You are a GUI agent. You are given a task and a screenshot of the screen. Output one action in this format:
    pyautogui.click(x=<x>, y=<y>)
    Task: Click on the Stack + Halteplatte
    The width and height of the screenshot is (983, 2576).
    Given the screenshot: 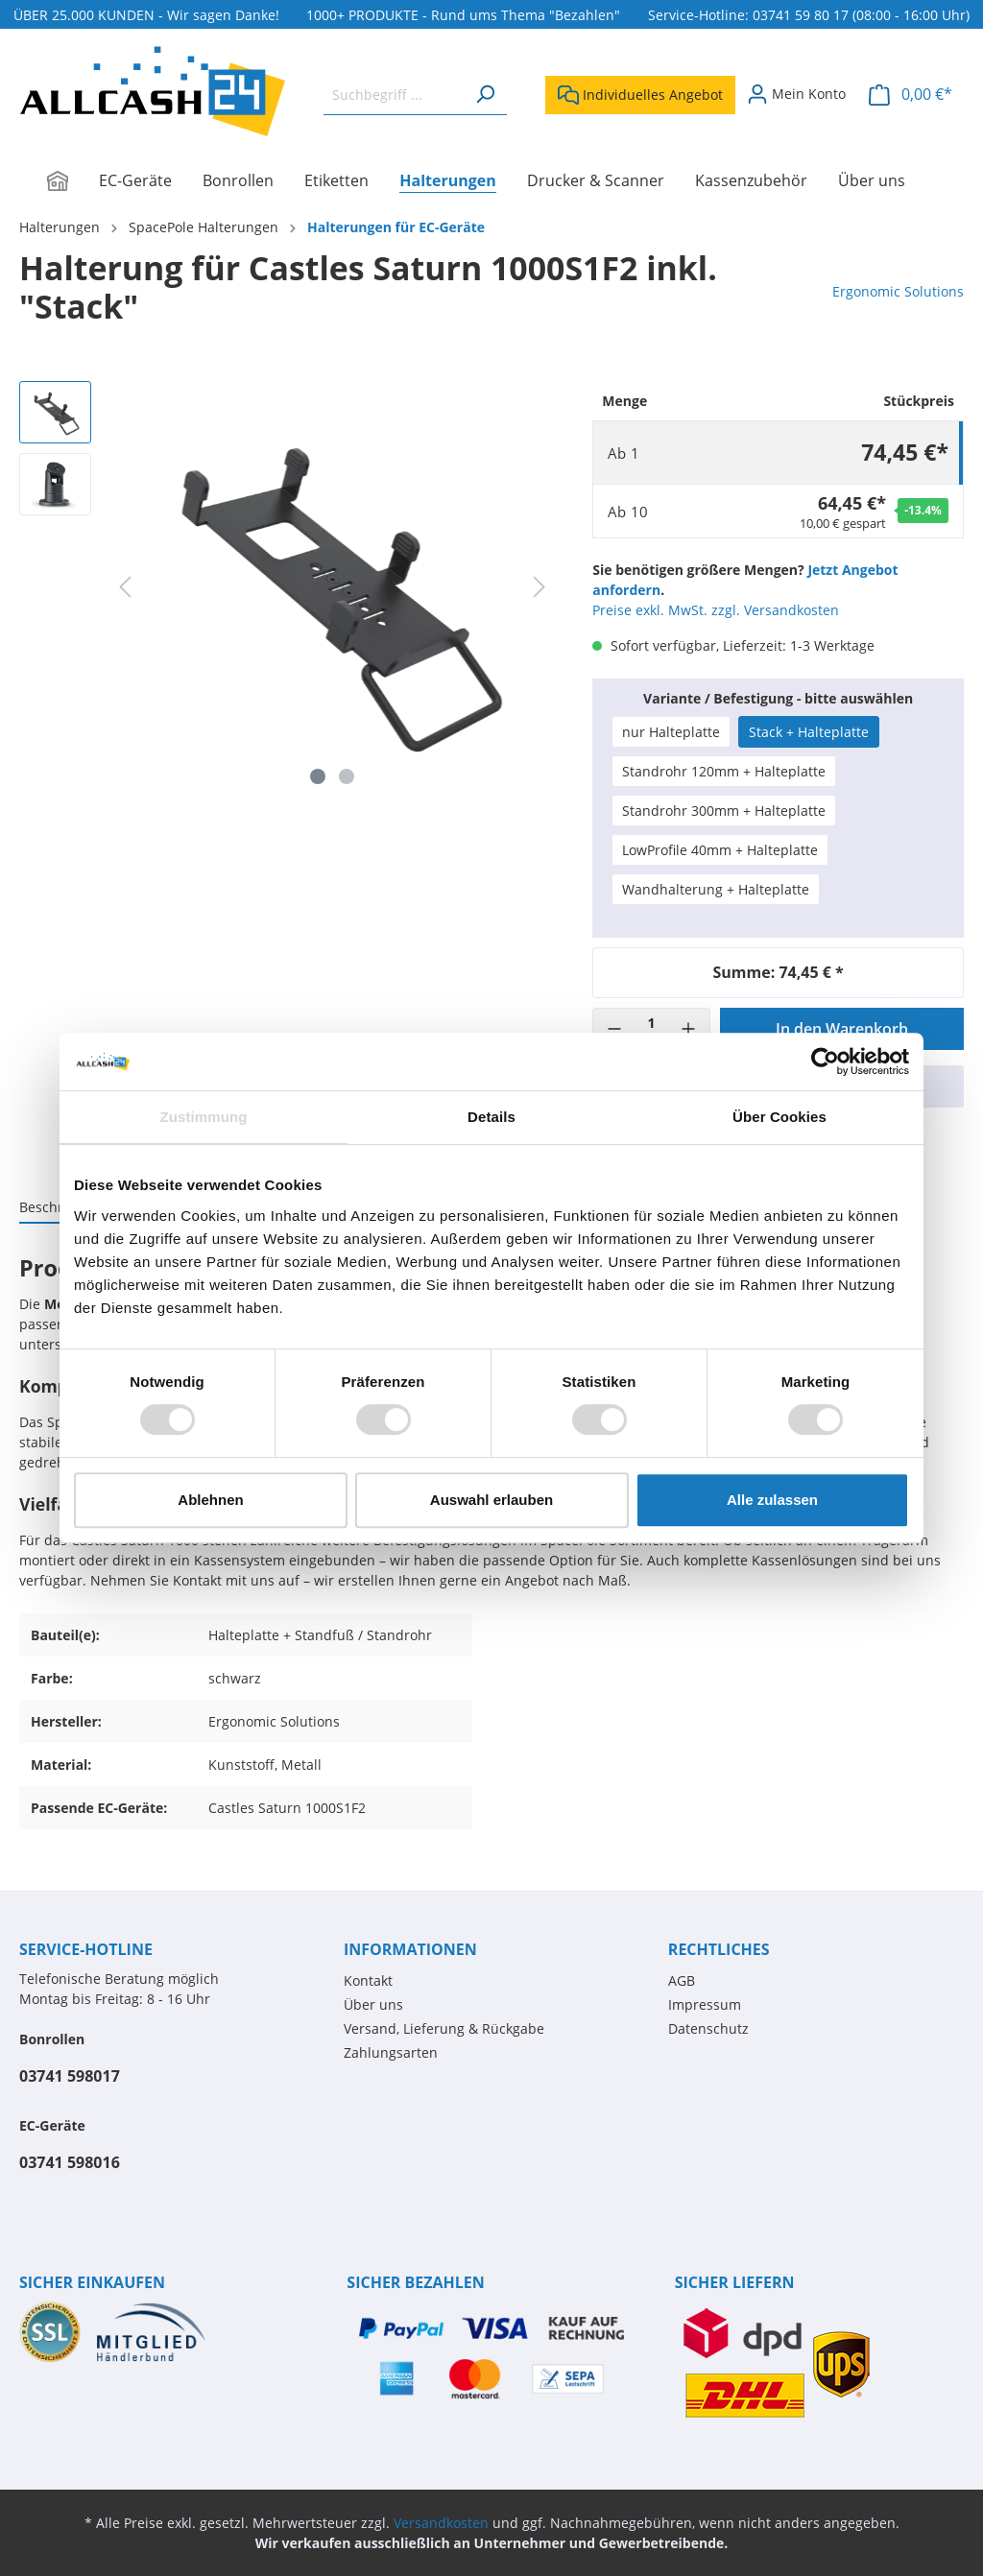 What is the action you would take?
    pyautogui.click(x=809, y=732)
    